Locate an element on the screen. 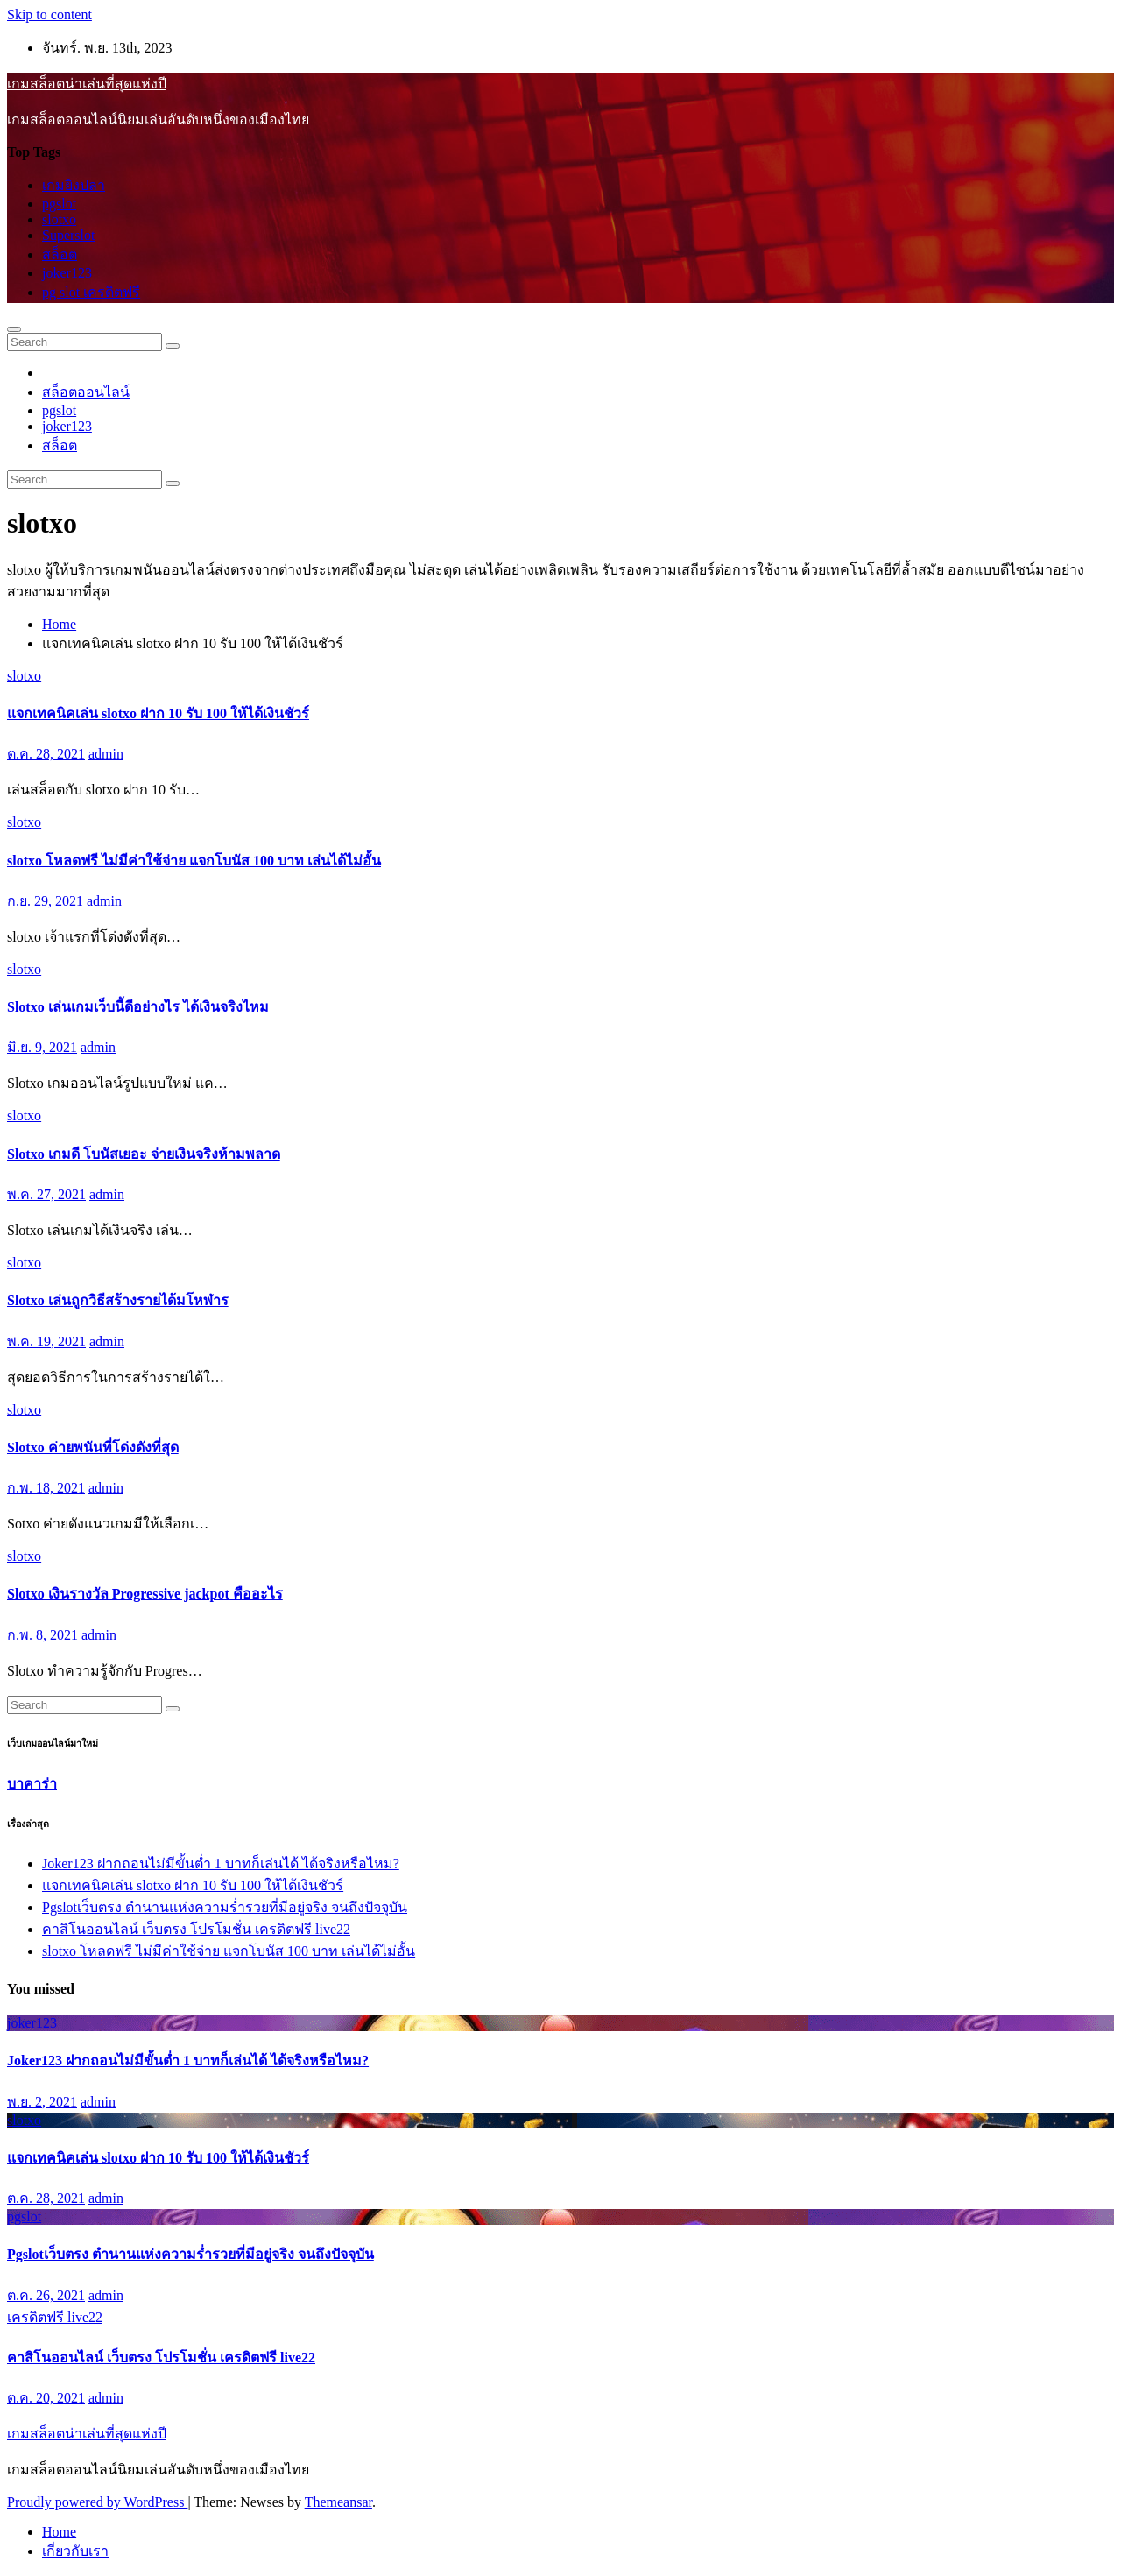 The height and width of the screenshot is (2576, 1121). Pgslotเว็บตรง ตำนานแห่งความร่ำรวยที่มีอยู่จริง จนถึงปัจจุบัน is located at coordinates (224, 1907).